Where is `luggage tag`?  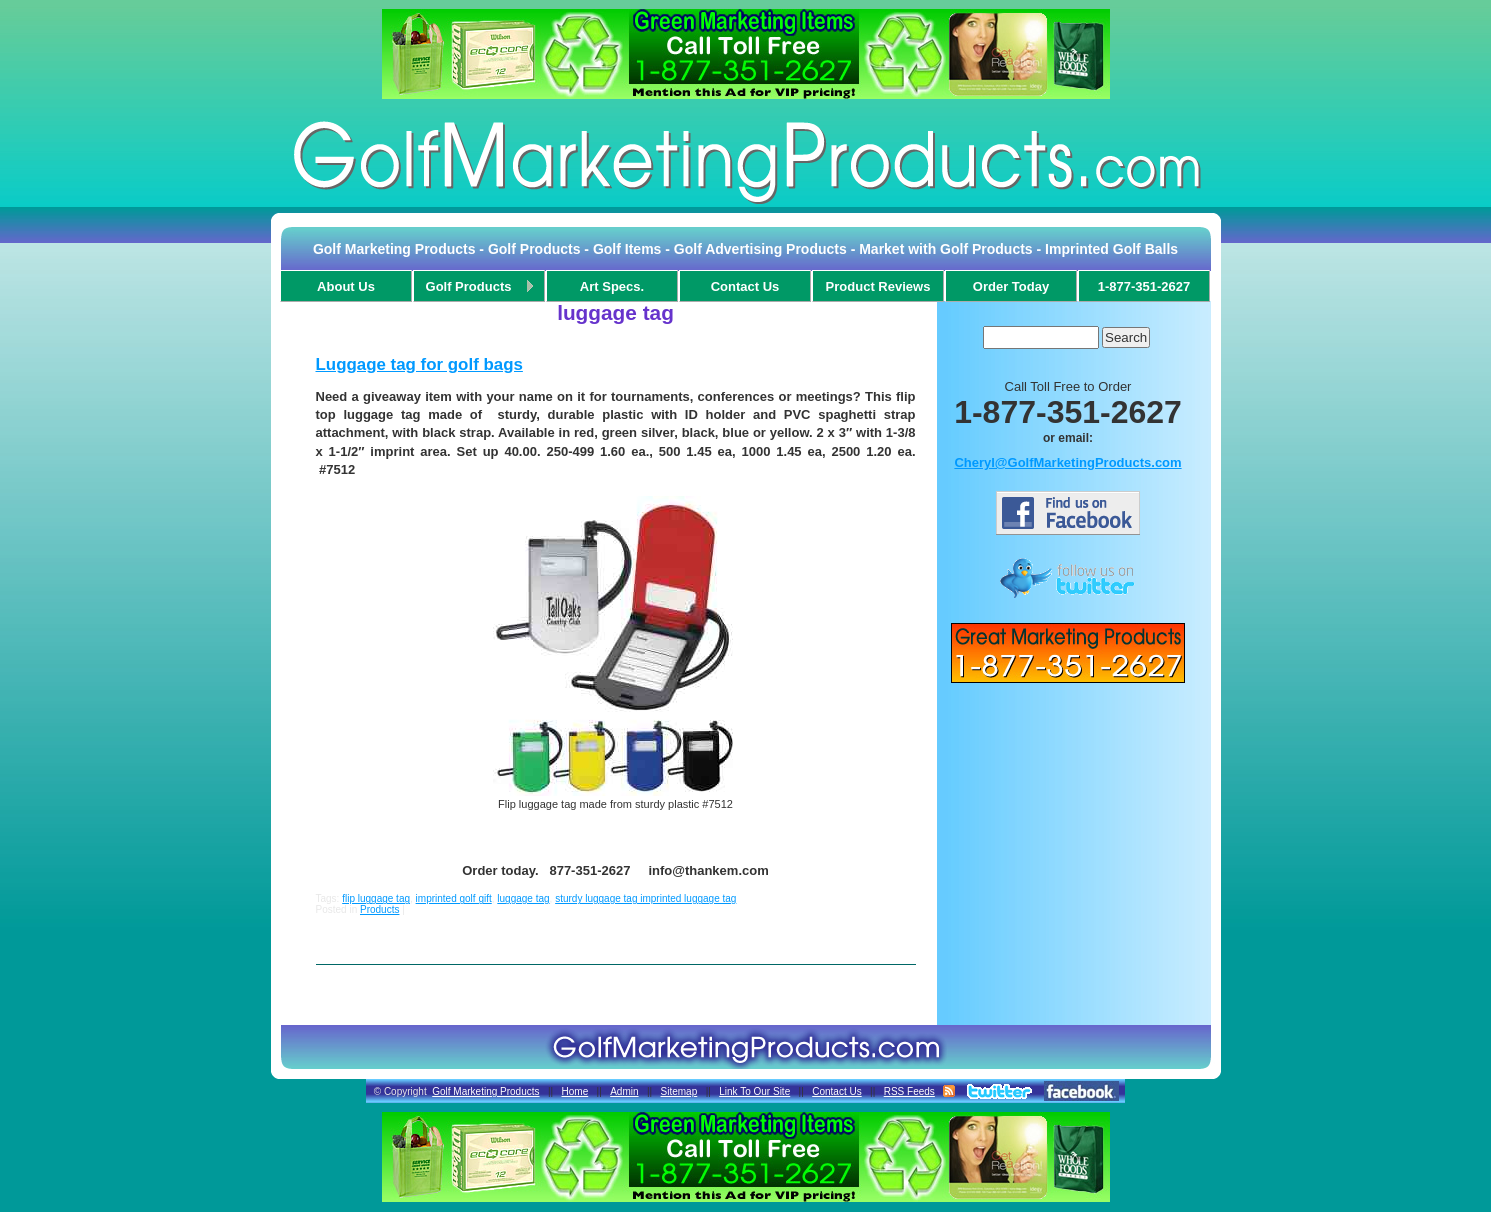 luggage tag is located at coordinates (523, 898).